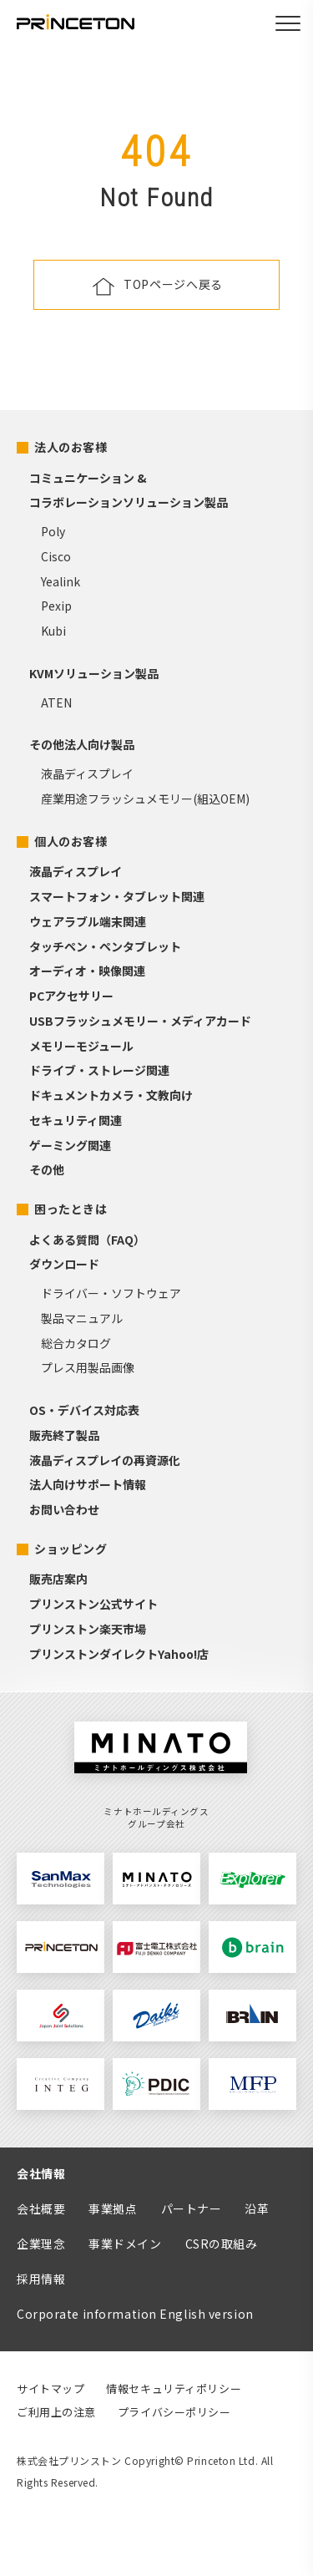 This screenshot has height=2576, width=313. I want to click on プレス用製品画像, so click(87, 1367).